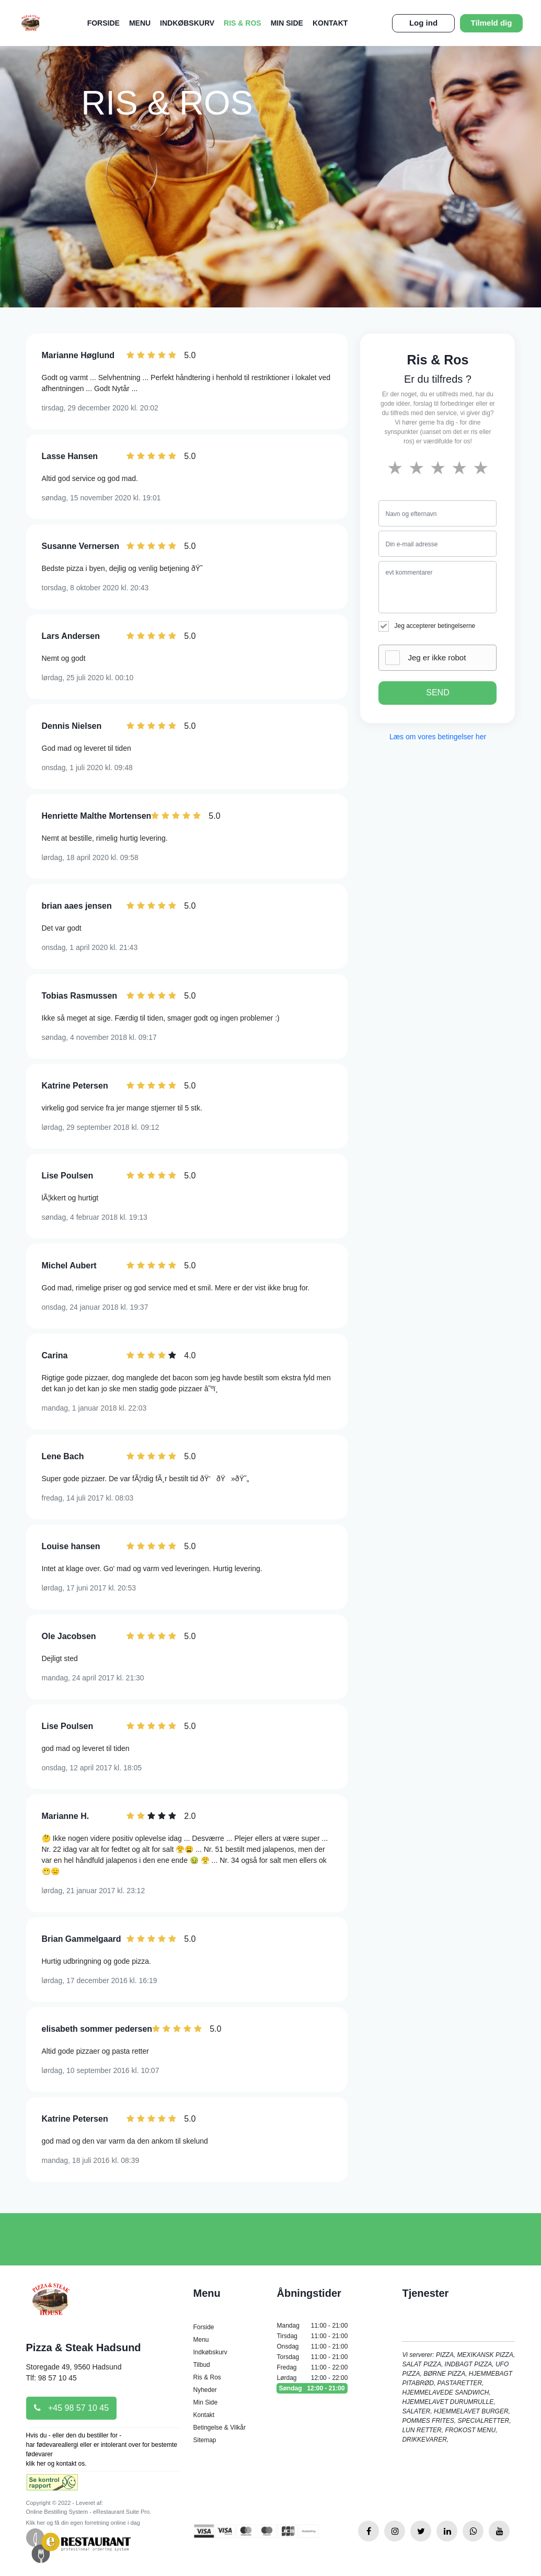  What do you see at coordinates (140, 23) in the screenshot?
I see `Menu` at bounding box center [140, 23].